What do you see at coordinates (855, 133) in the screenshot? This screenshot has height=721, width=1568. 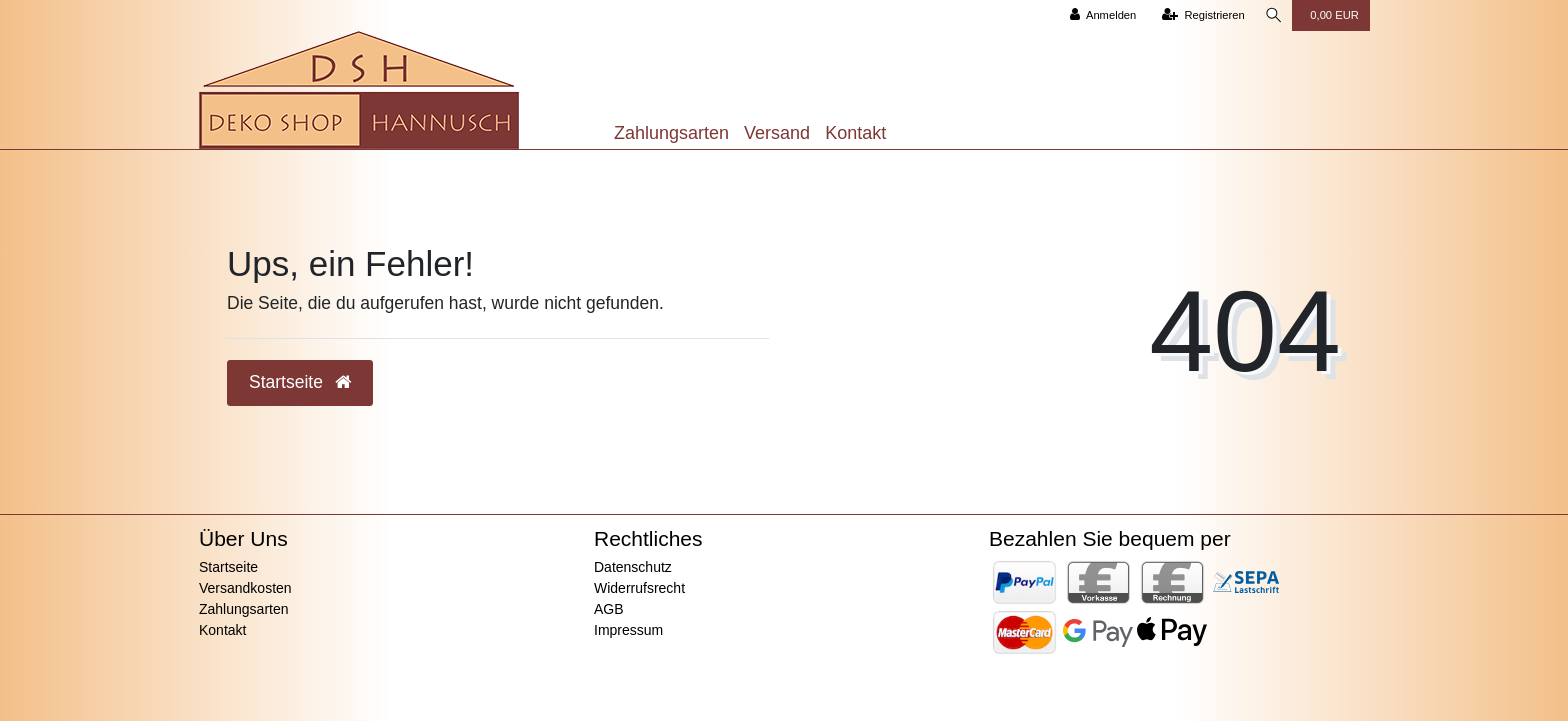 I see `Kontakt` at bounding box center [855, 133].